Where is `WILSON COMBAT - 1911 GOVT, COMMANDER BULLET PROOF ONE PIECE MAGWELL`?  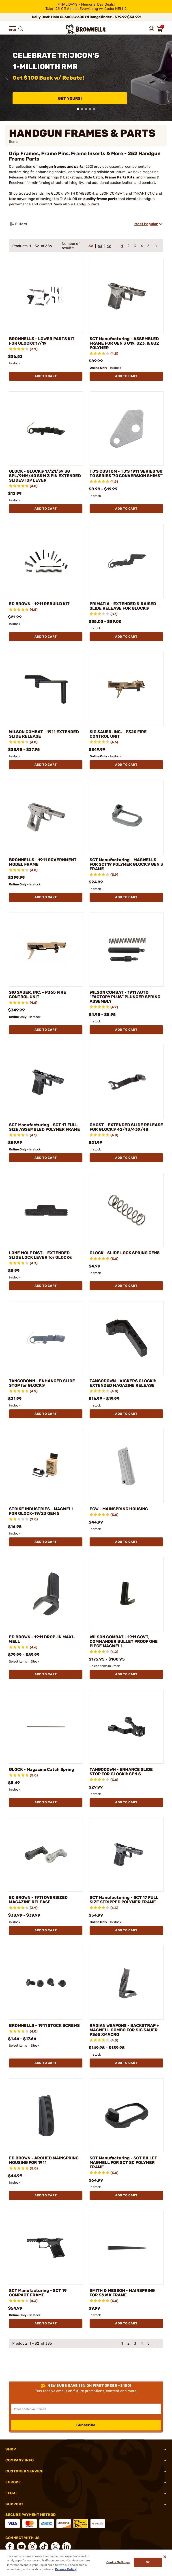 WILSON COMBAT - 1911 GOVT, COMMANDER BULLET PROOF ONE PIECE MAGWELL is located at coordinates (122, 1646).